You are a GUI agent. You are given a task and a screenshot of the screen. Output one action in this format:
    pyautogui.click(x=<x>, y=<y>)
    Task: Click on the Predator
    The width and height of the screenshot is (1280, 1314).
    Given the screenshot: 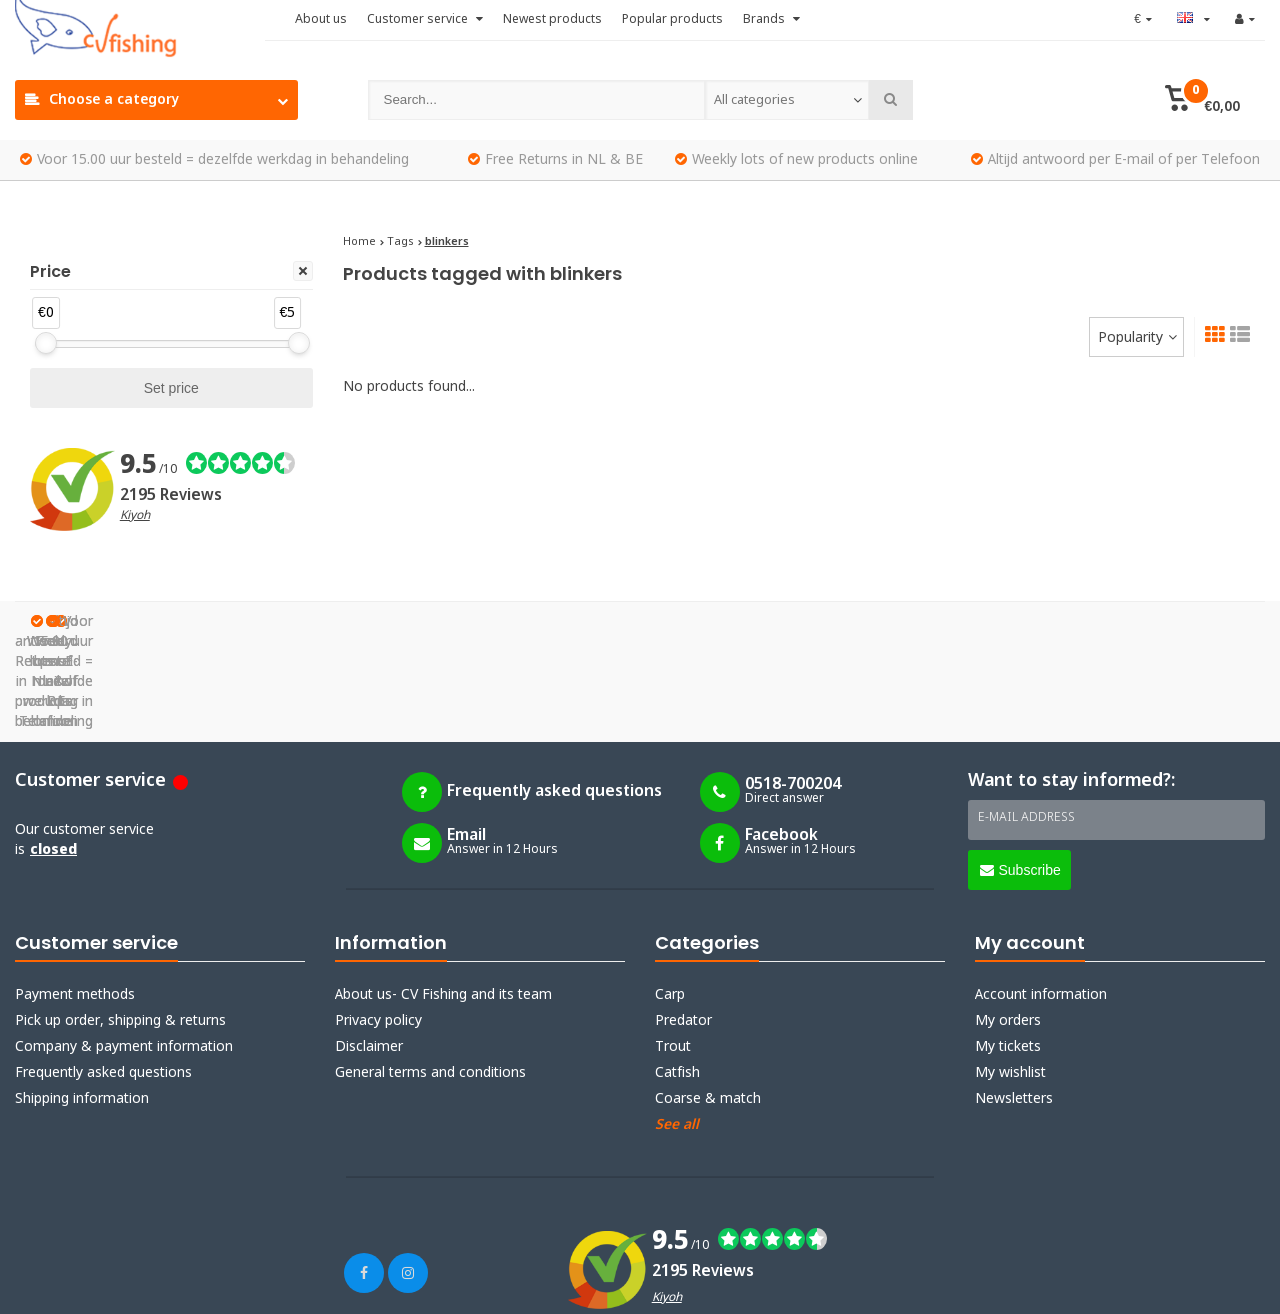 What is the action you would take?
    pyautogui.click(x=683, y=921)
    